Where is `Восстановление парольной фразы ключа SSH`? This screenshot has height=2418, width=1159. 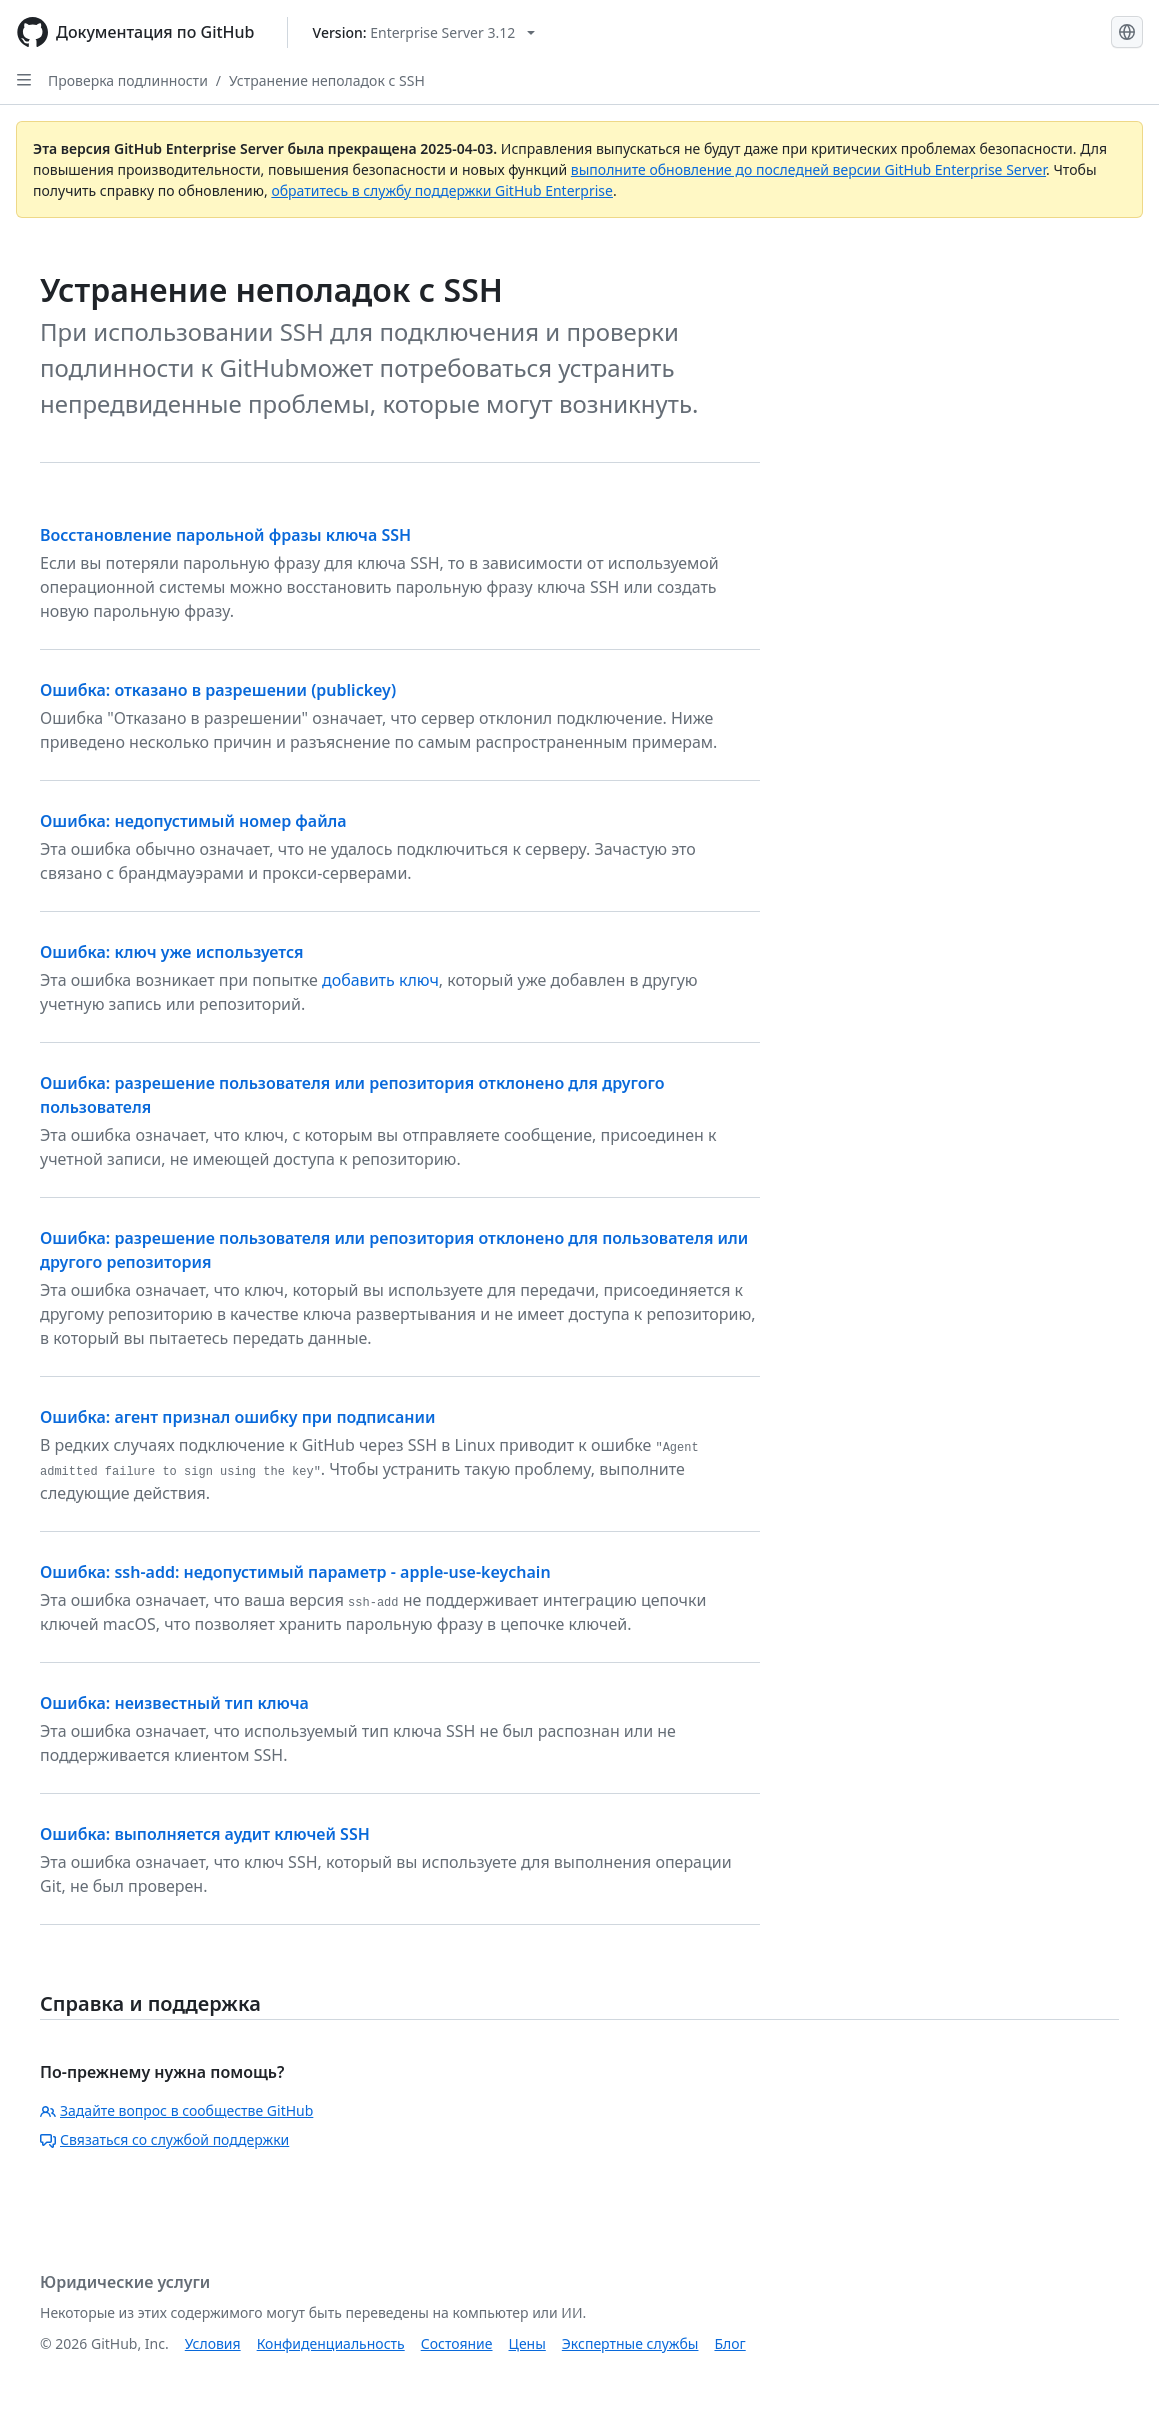
Восстановление парольной фразы ключа SSH is located at coordinates (225, 535).